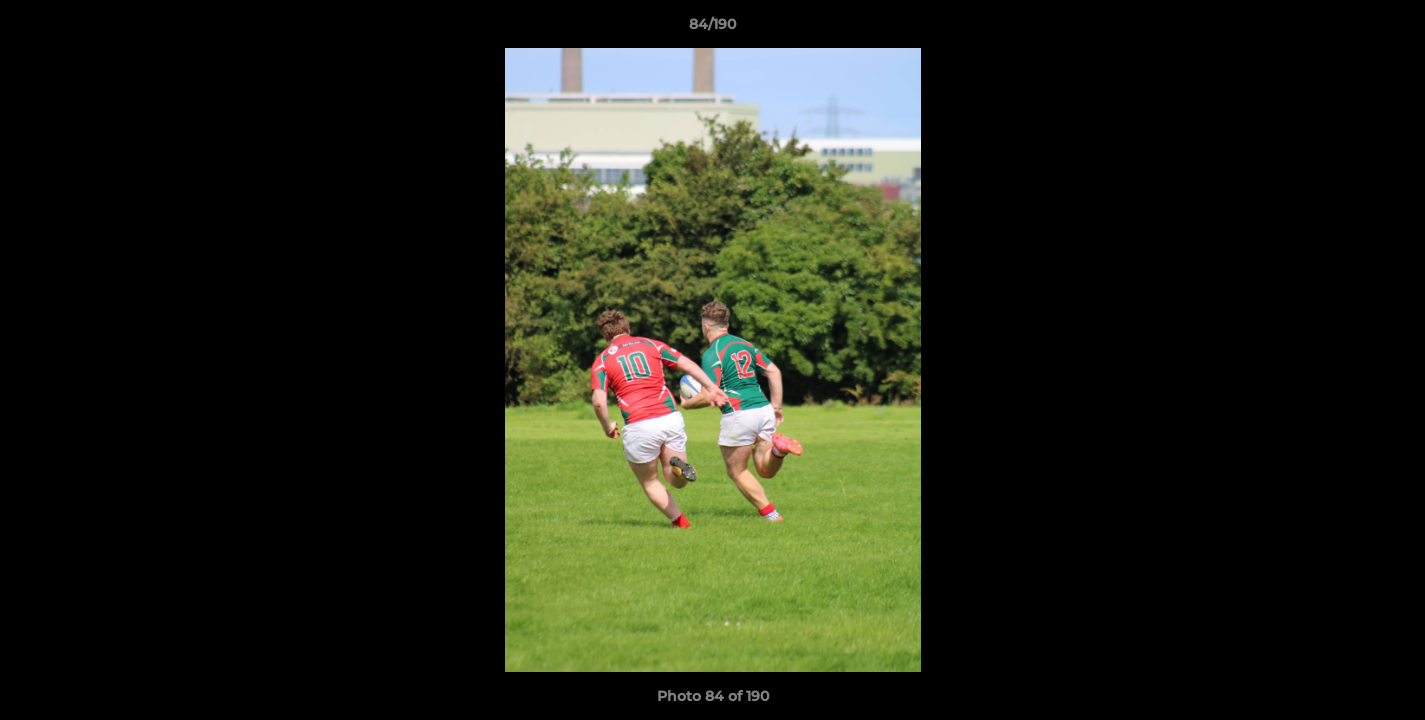 This screenshot has height=720, width=1425. Describe the element at coordinates (1389, 29) in the screenshot. I see `[button]` at that location.